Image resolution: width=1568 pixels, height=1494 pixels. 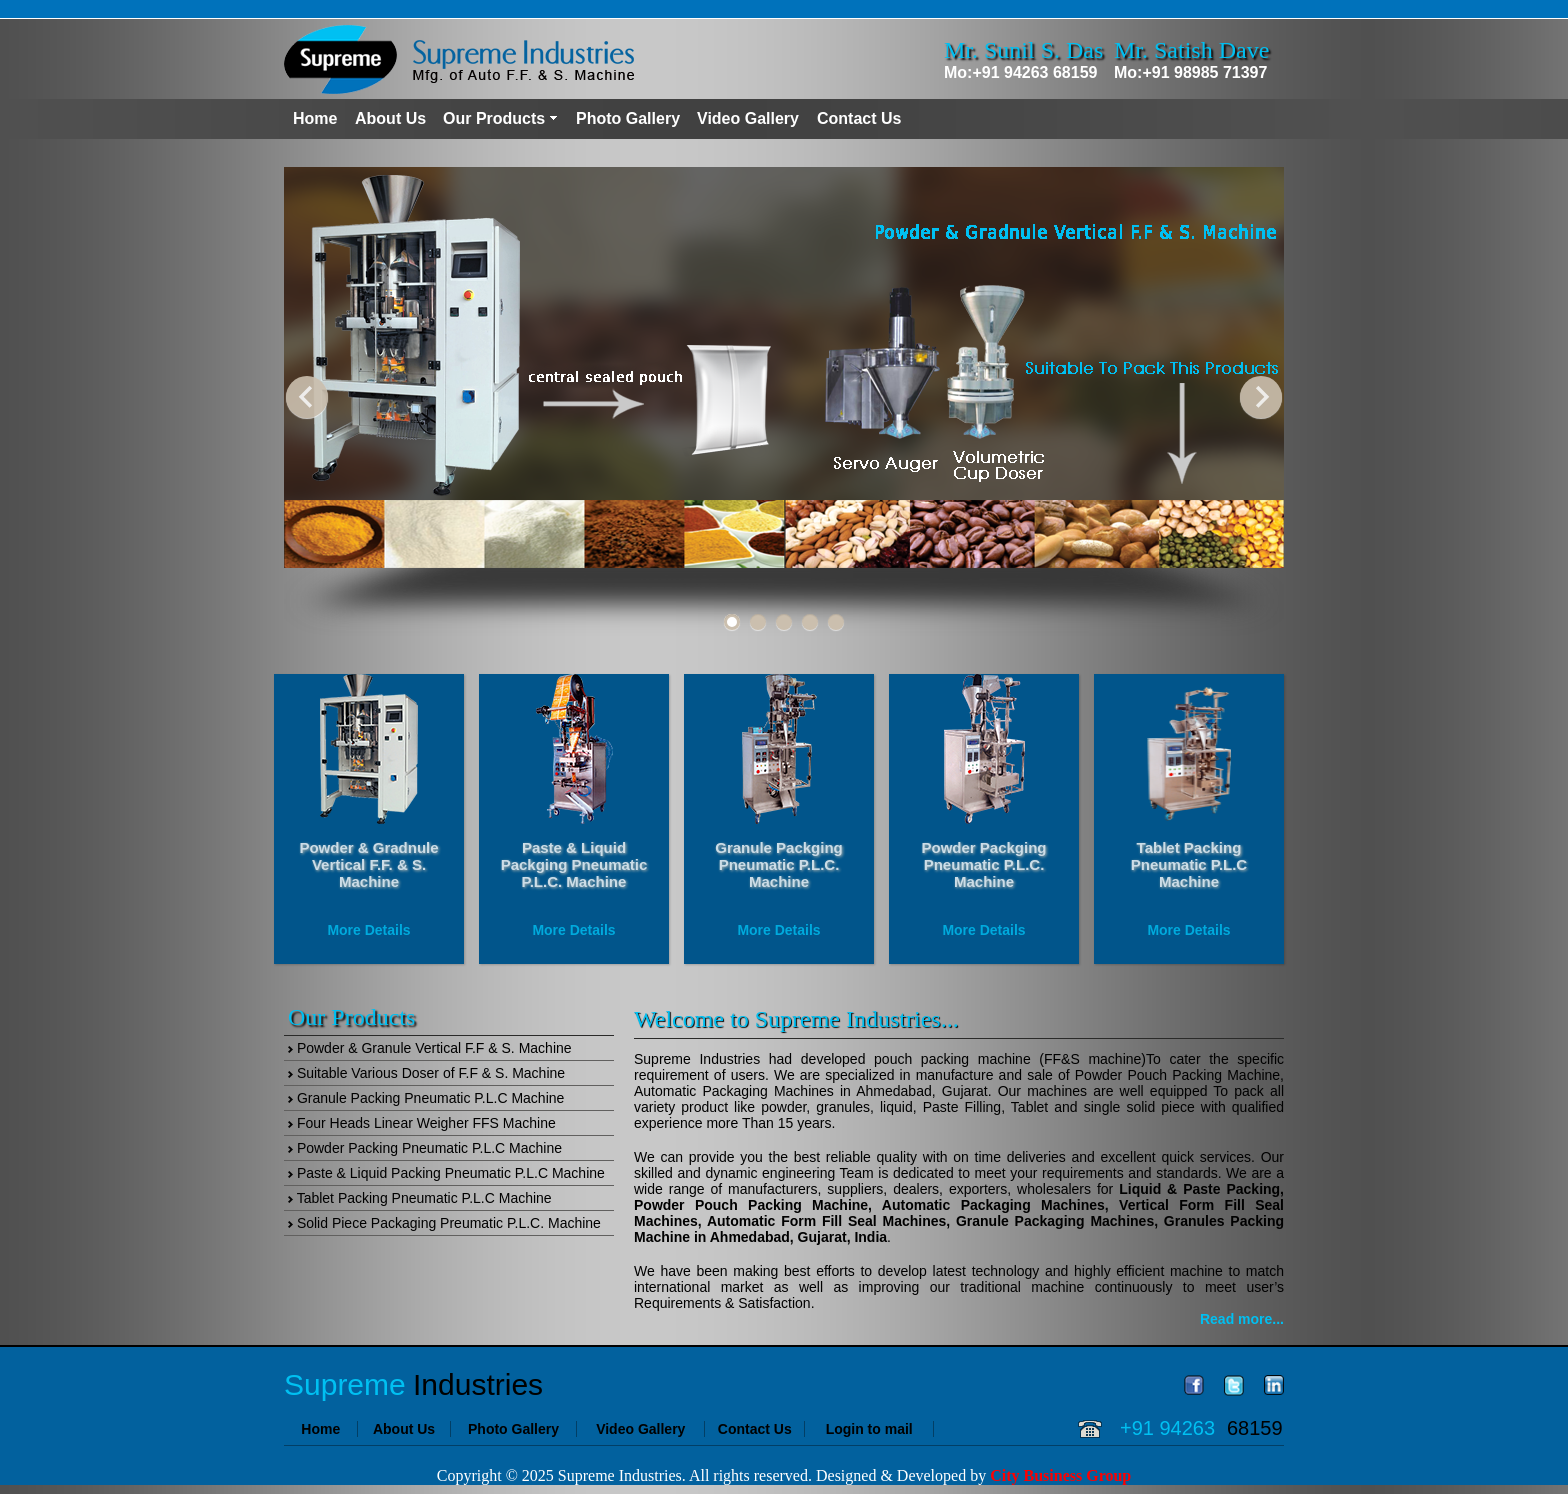 I want to click on Next, so click(x=1261, y=397).